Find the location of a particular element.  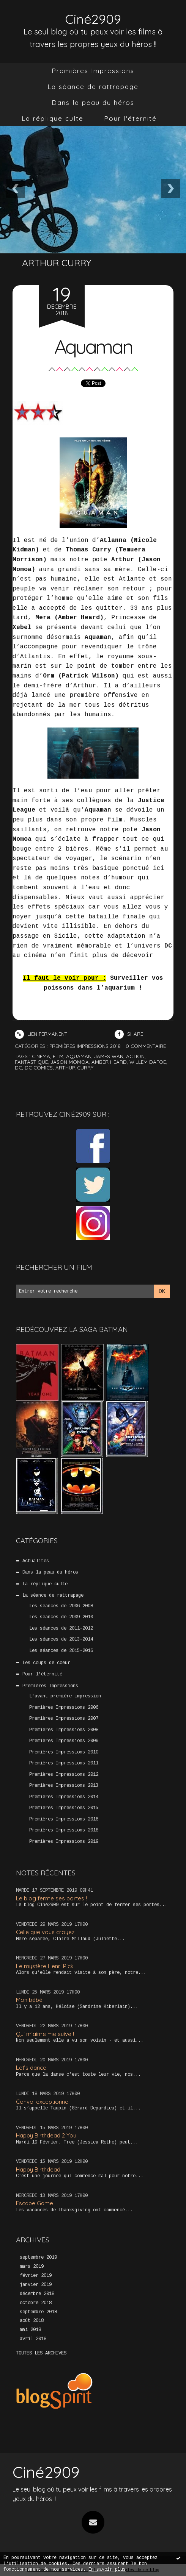

aquaman is located at coordinates (78, 1056).